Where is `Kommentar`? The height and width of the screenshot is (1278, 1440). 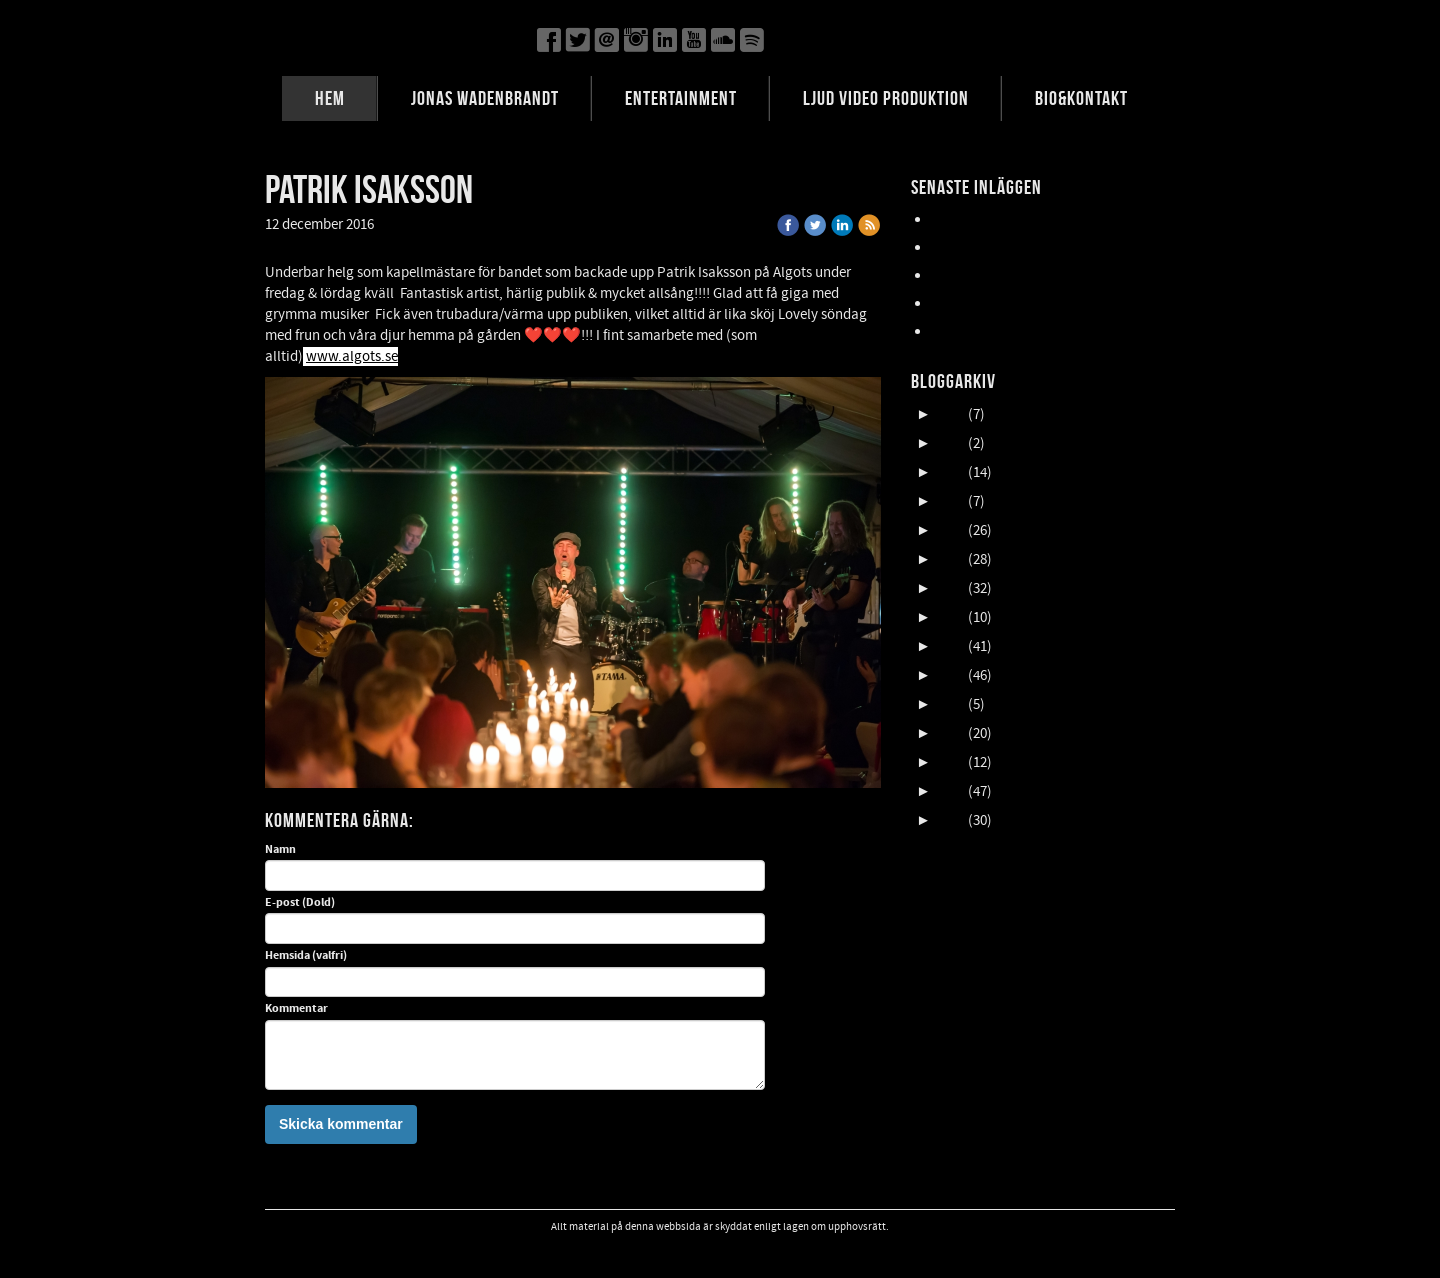 Kommentar is located at coordinates (296, 1009).